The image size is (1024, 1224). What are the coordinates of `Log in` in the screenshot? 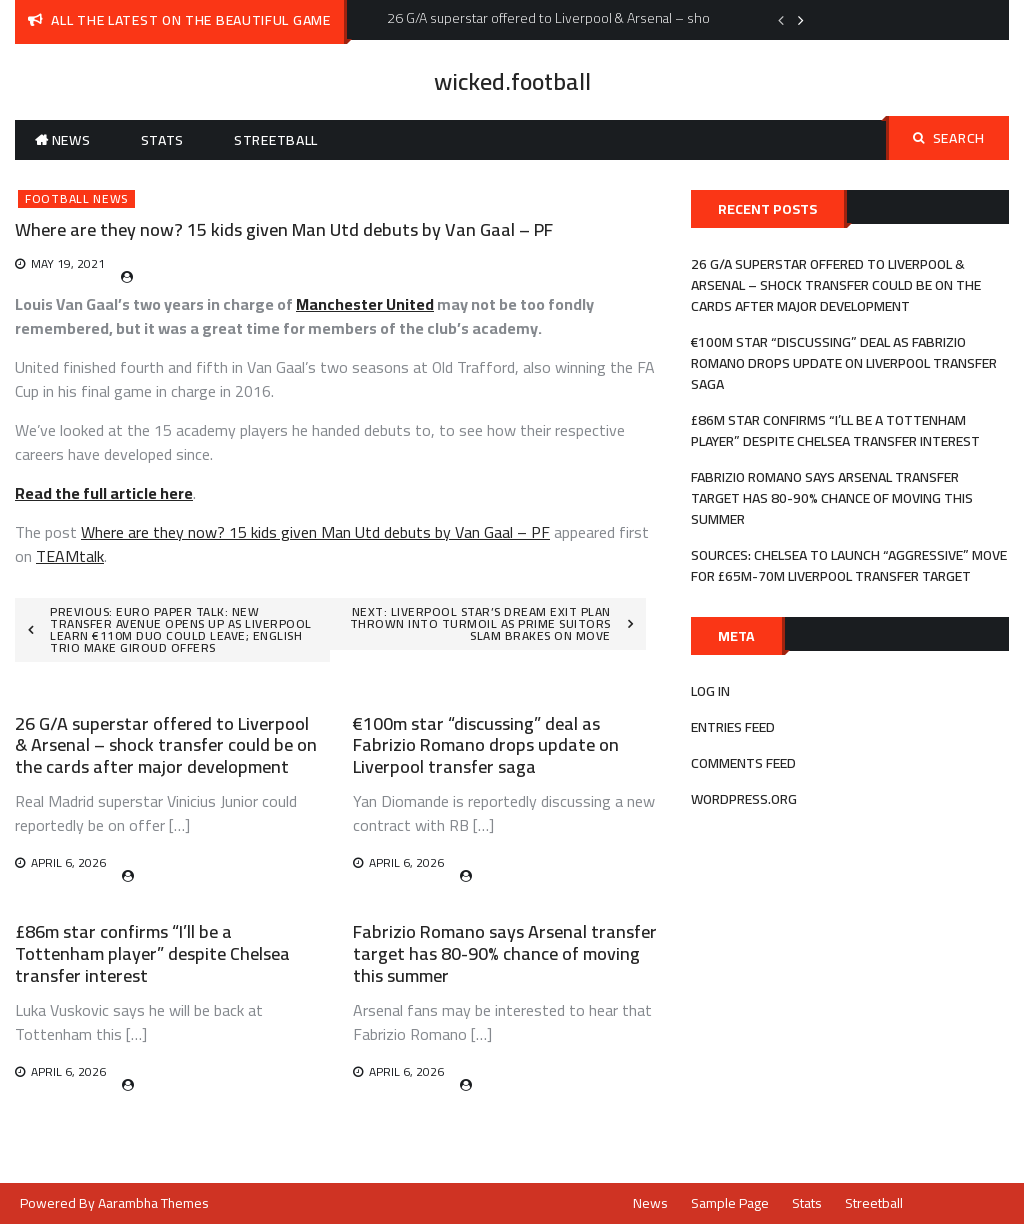 It's located at (710, 691).